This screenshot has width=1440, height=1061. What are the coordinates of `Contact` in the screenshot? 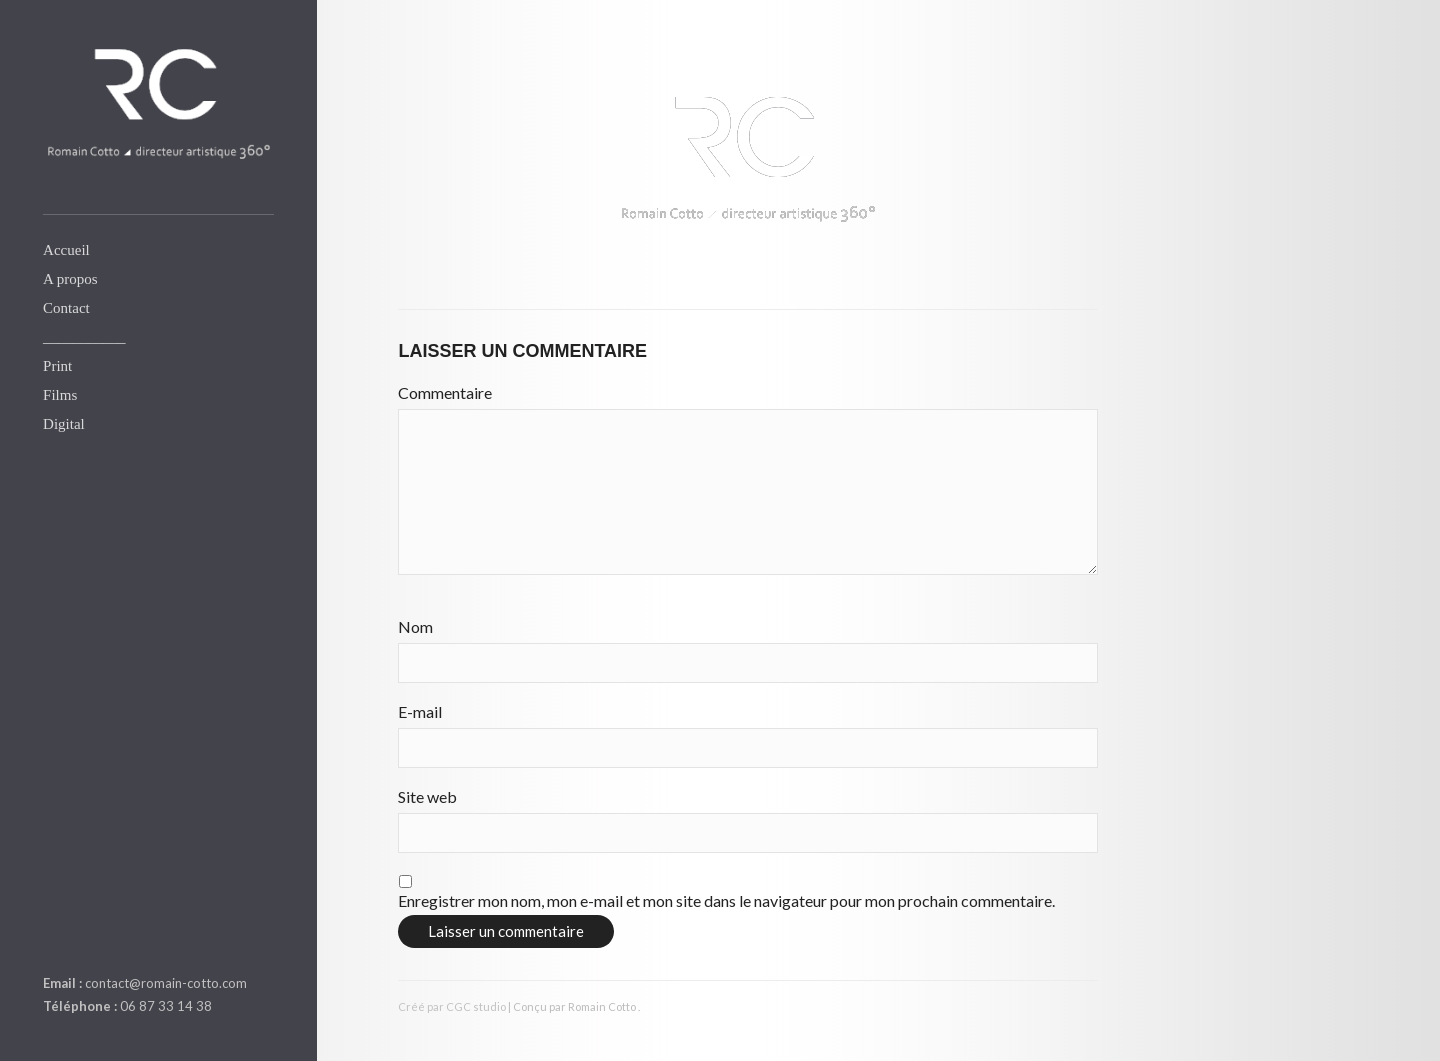 It's located at (66, 308).